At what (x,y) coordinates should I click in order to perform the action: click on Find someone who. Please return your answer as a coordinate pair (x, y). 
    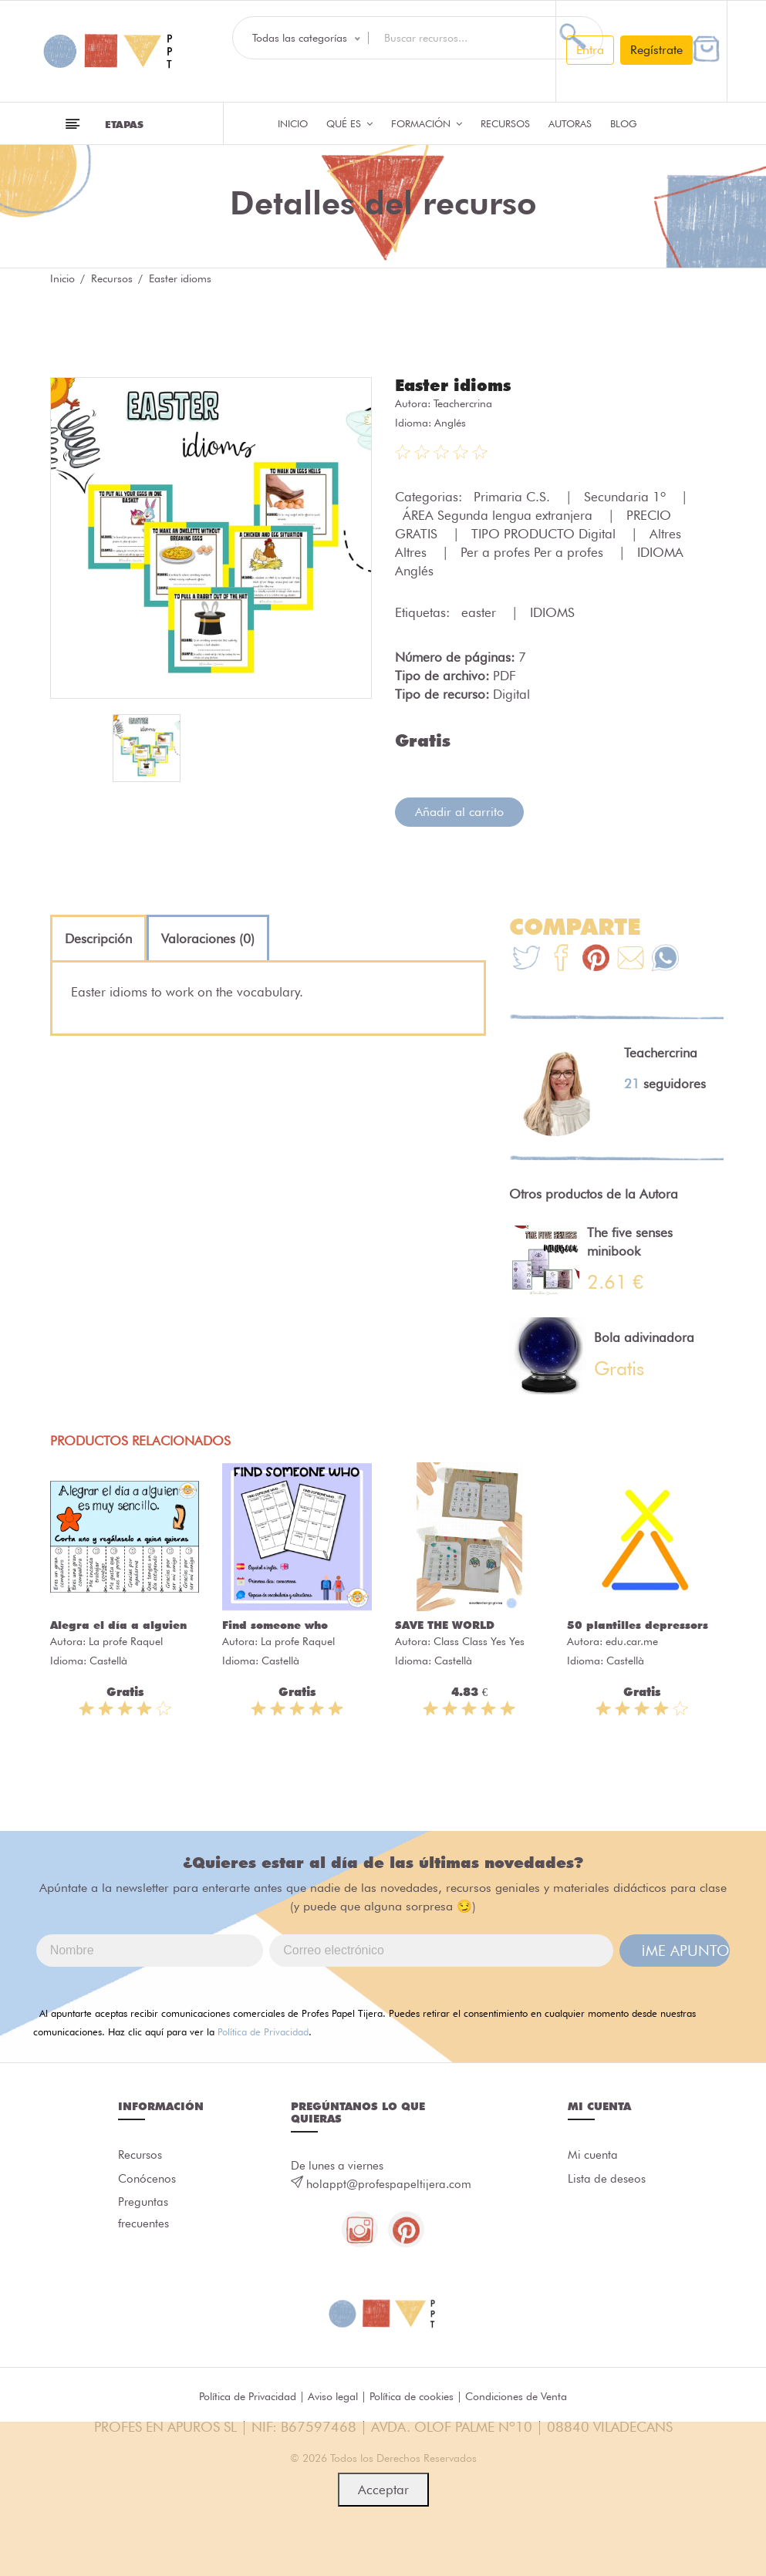
    Looking at the image, I should click on (275, 1624).